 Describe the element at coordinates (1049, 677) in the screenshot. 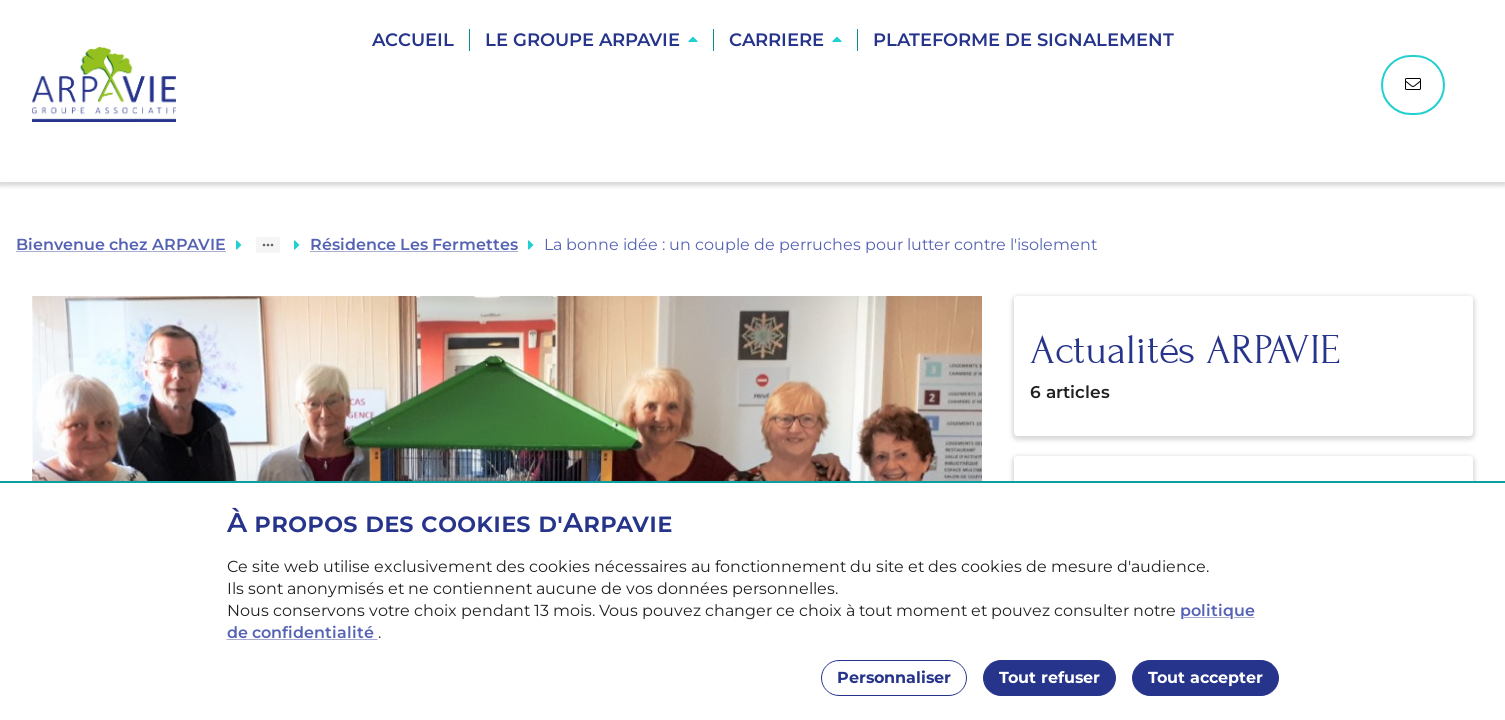

I see `Tout refuser` at that location.